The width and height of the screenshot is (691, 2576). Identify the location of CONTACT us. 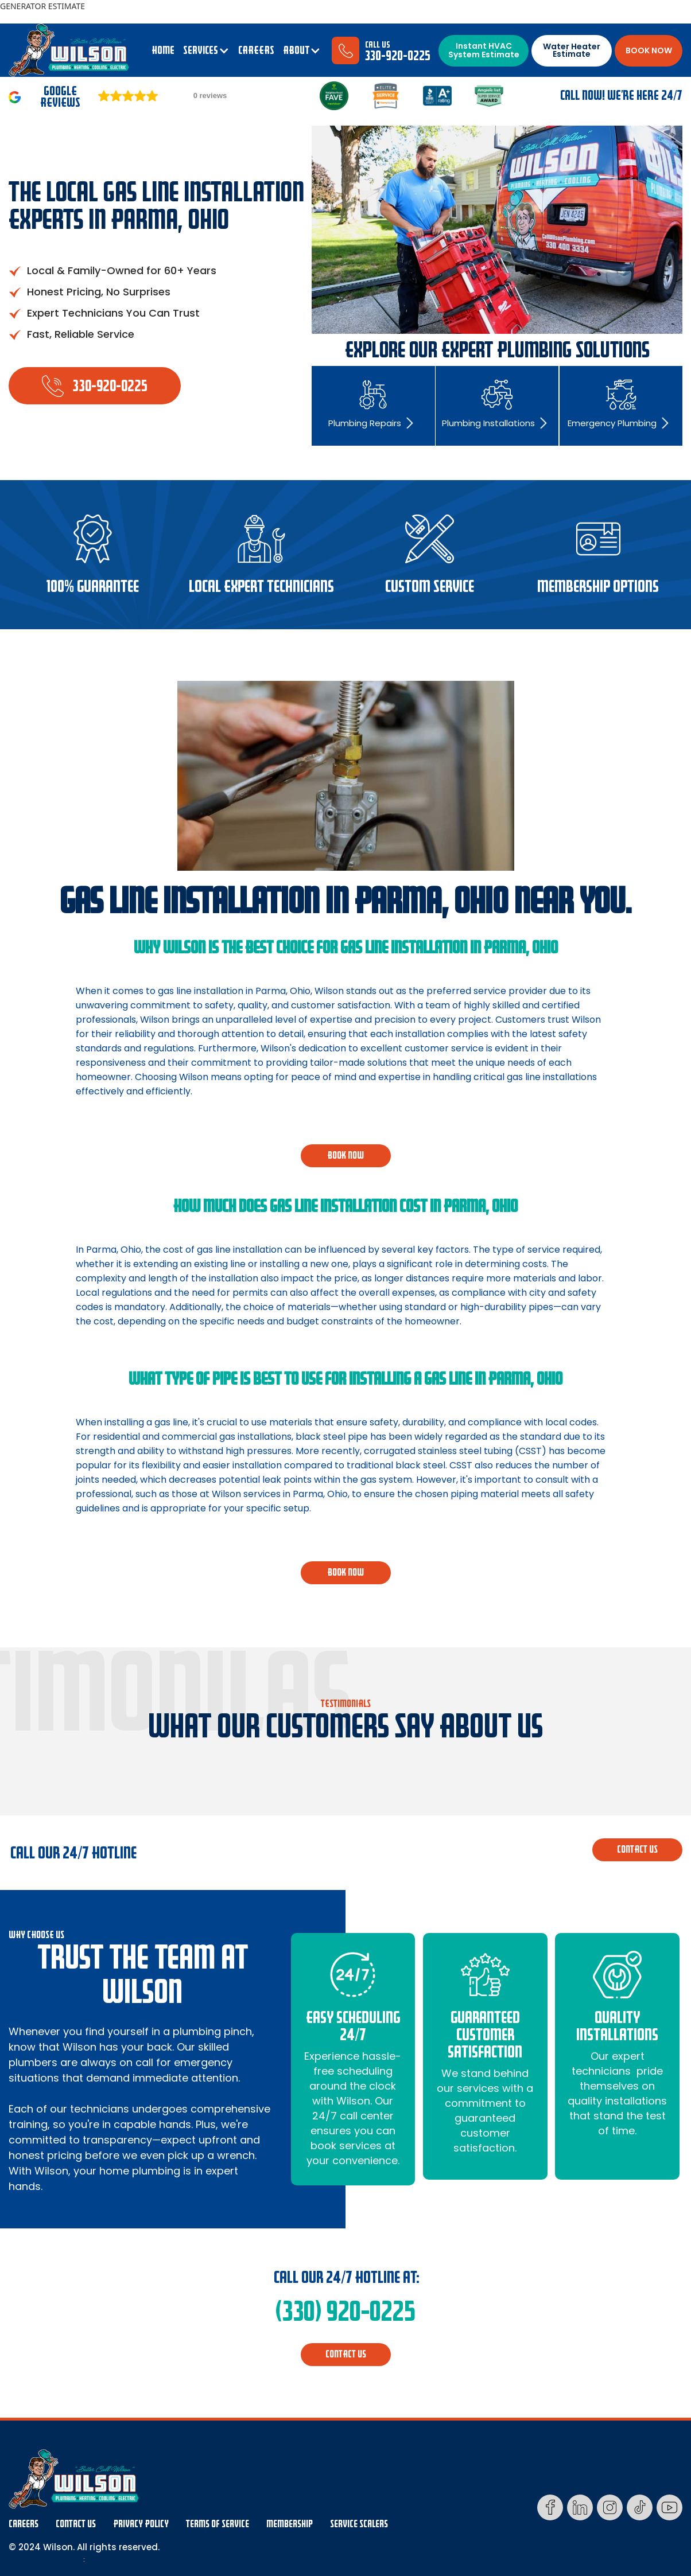
(637, 1849).